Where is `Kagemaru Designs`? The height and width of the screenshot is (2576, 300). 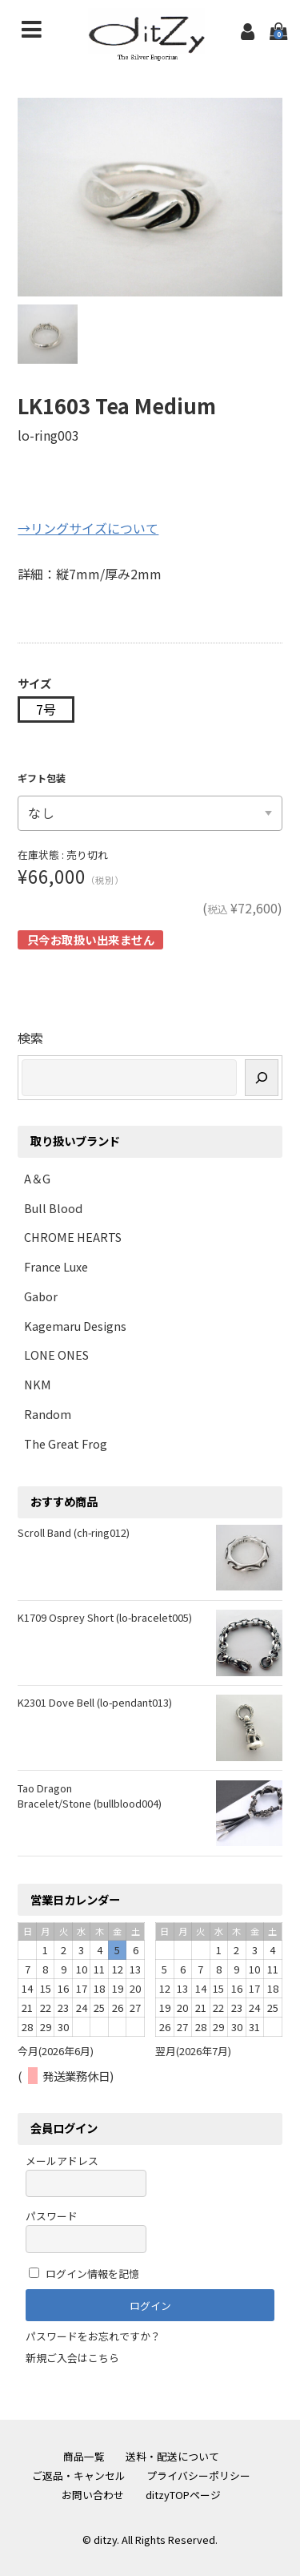 Kagemaru Designs is located at coordinates (75, 1325).